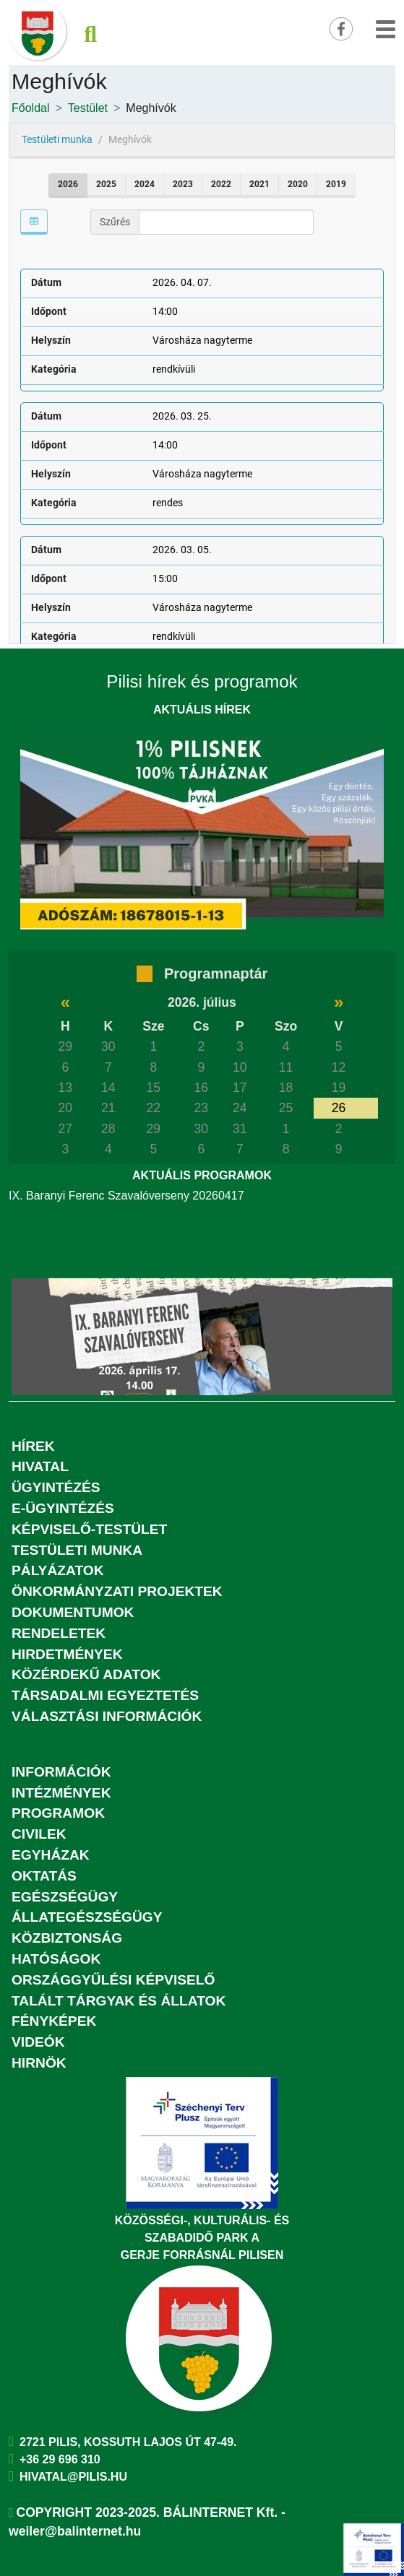  Describe the element at coordinates (30, 108) in the screenshot. I see `Főoldal` at that location.